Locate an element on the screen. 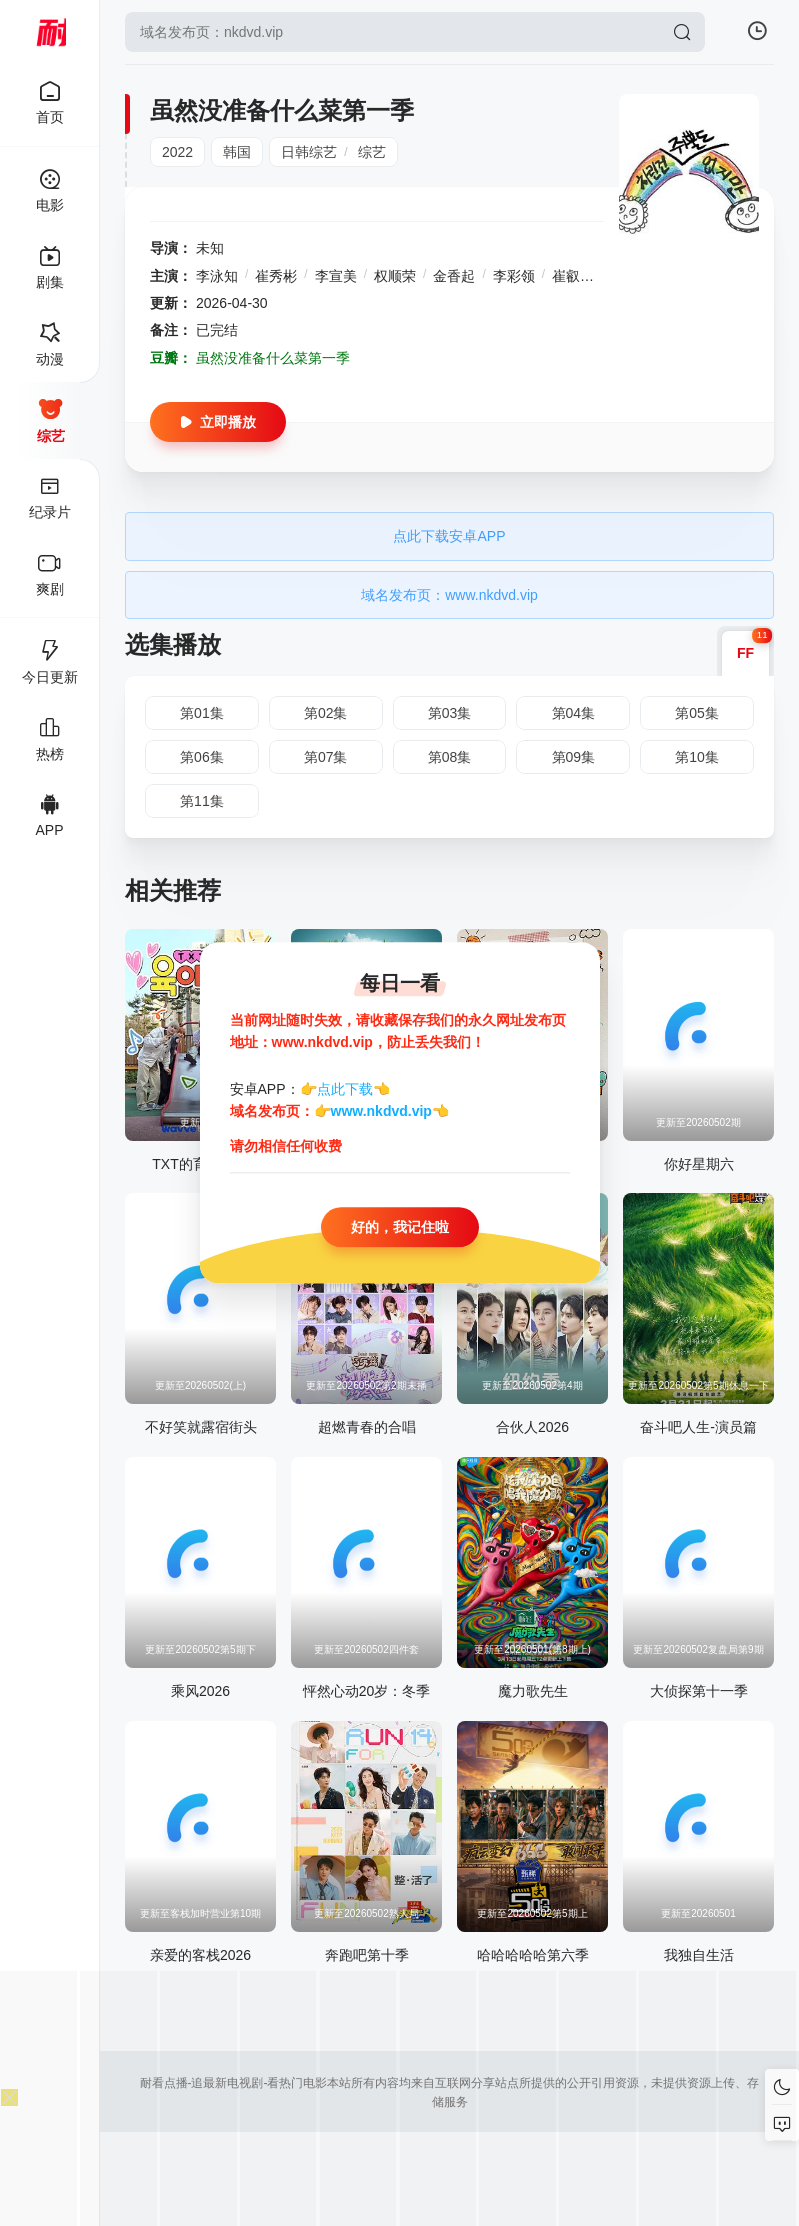 Image resolution: width=799 pixels, height=2226 pixels. 综艺 is located at coordinates (372, 152).